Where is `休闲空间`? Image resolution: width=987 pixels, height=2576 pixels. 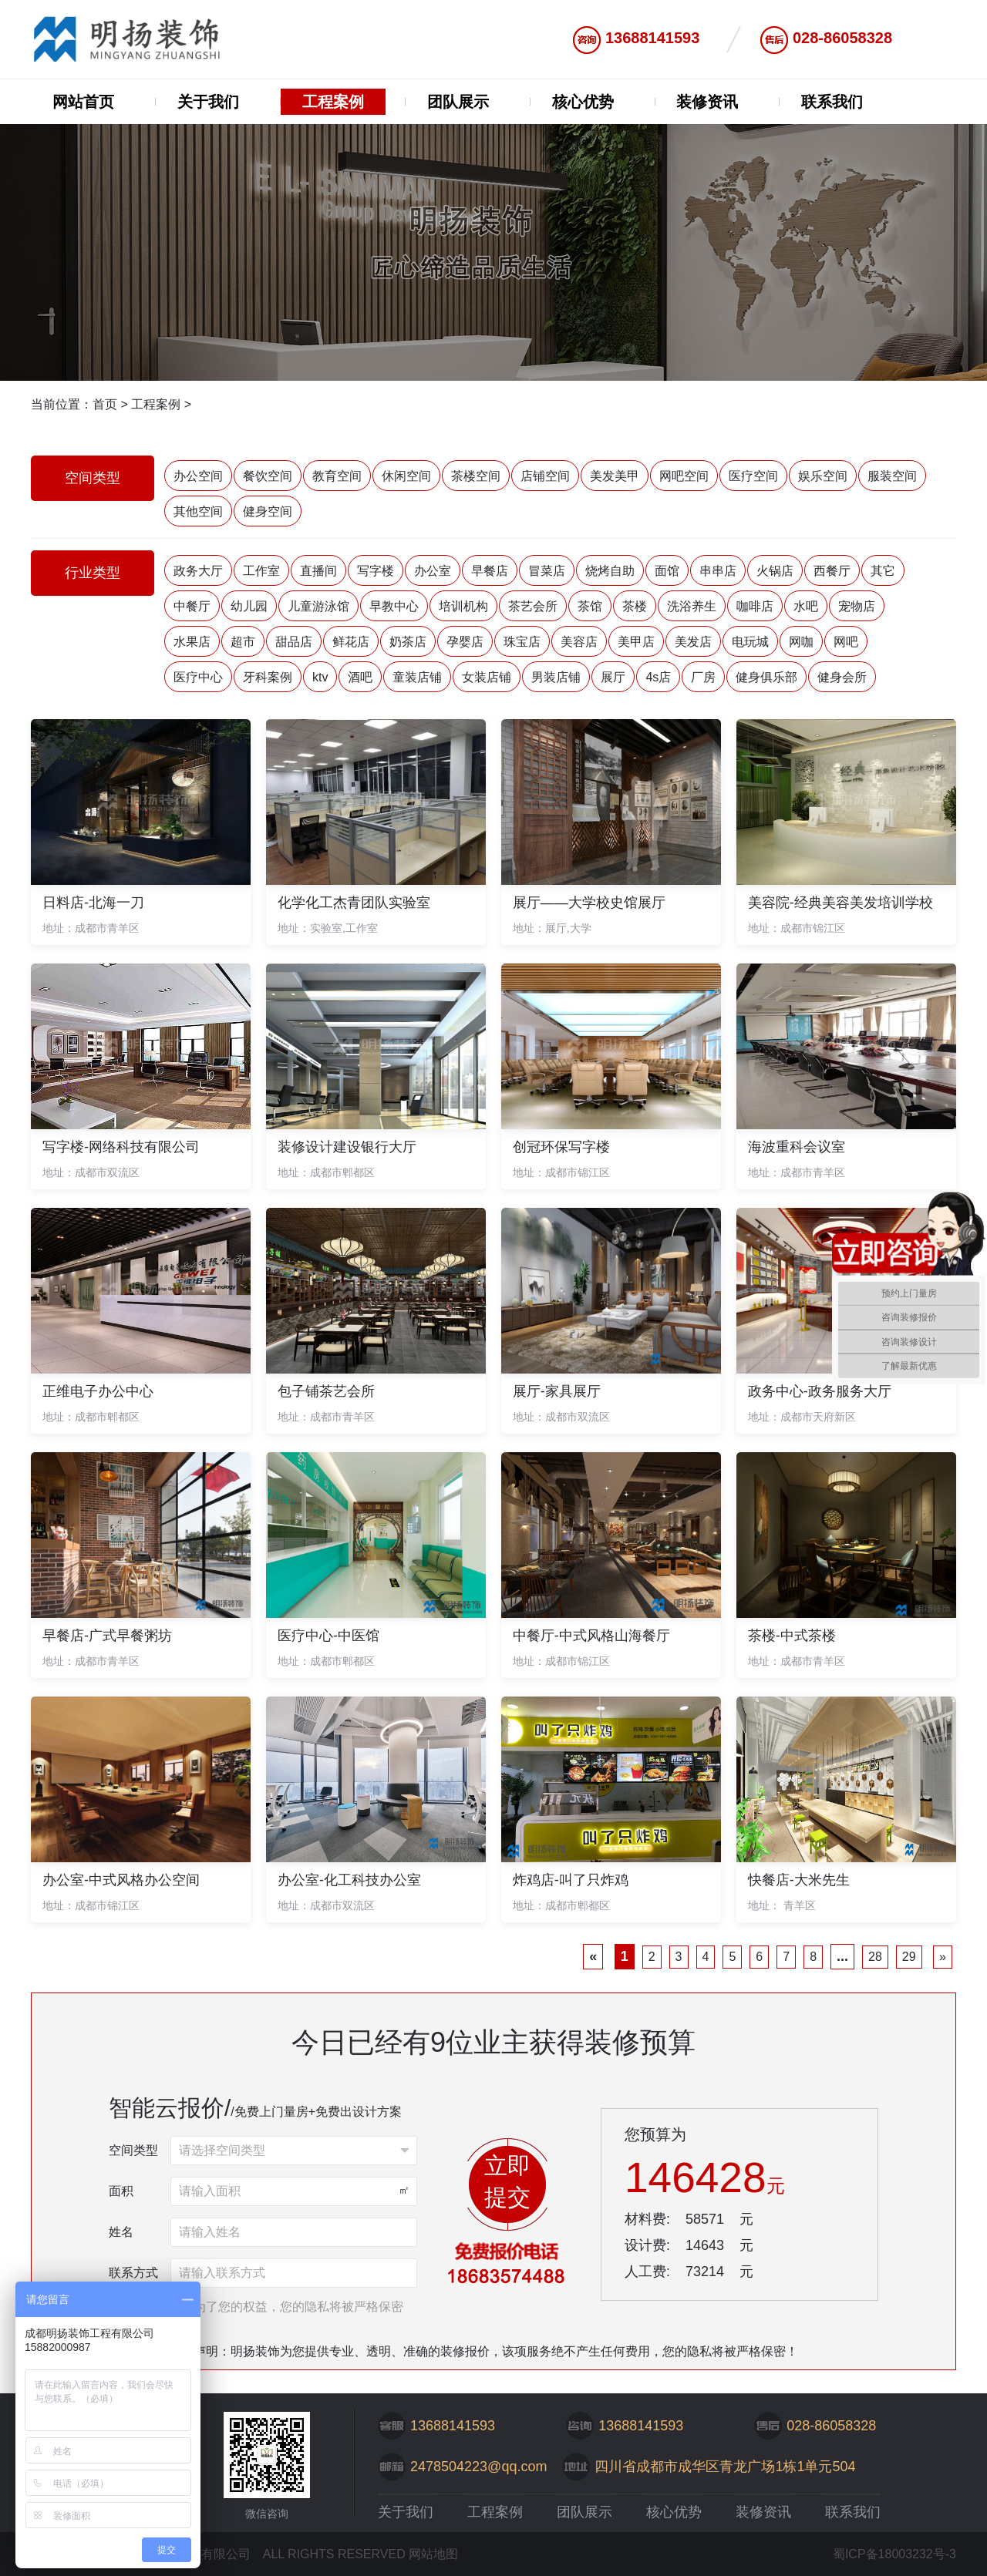 休闲空间 is located at coordinates (406, 476).